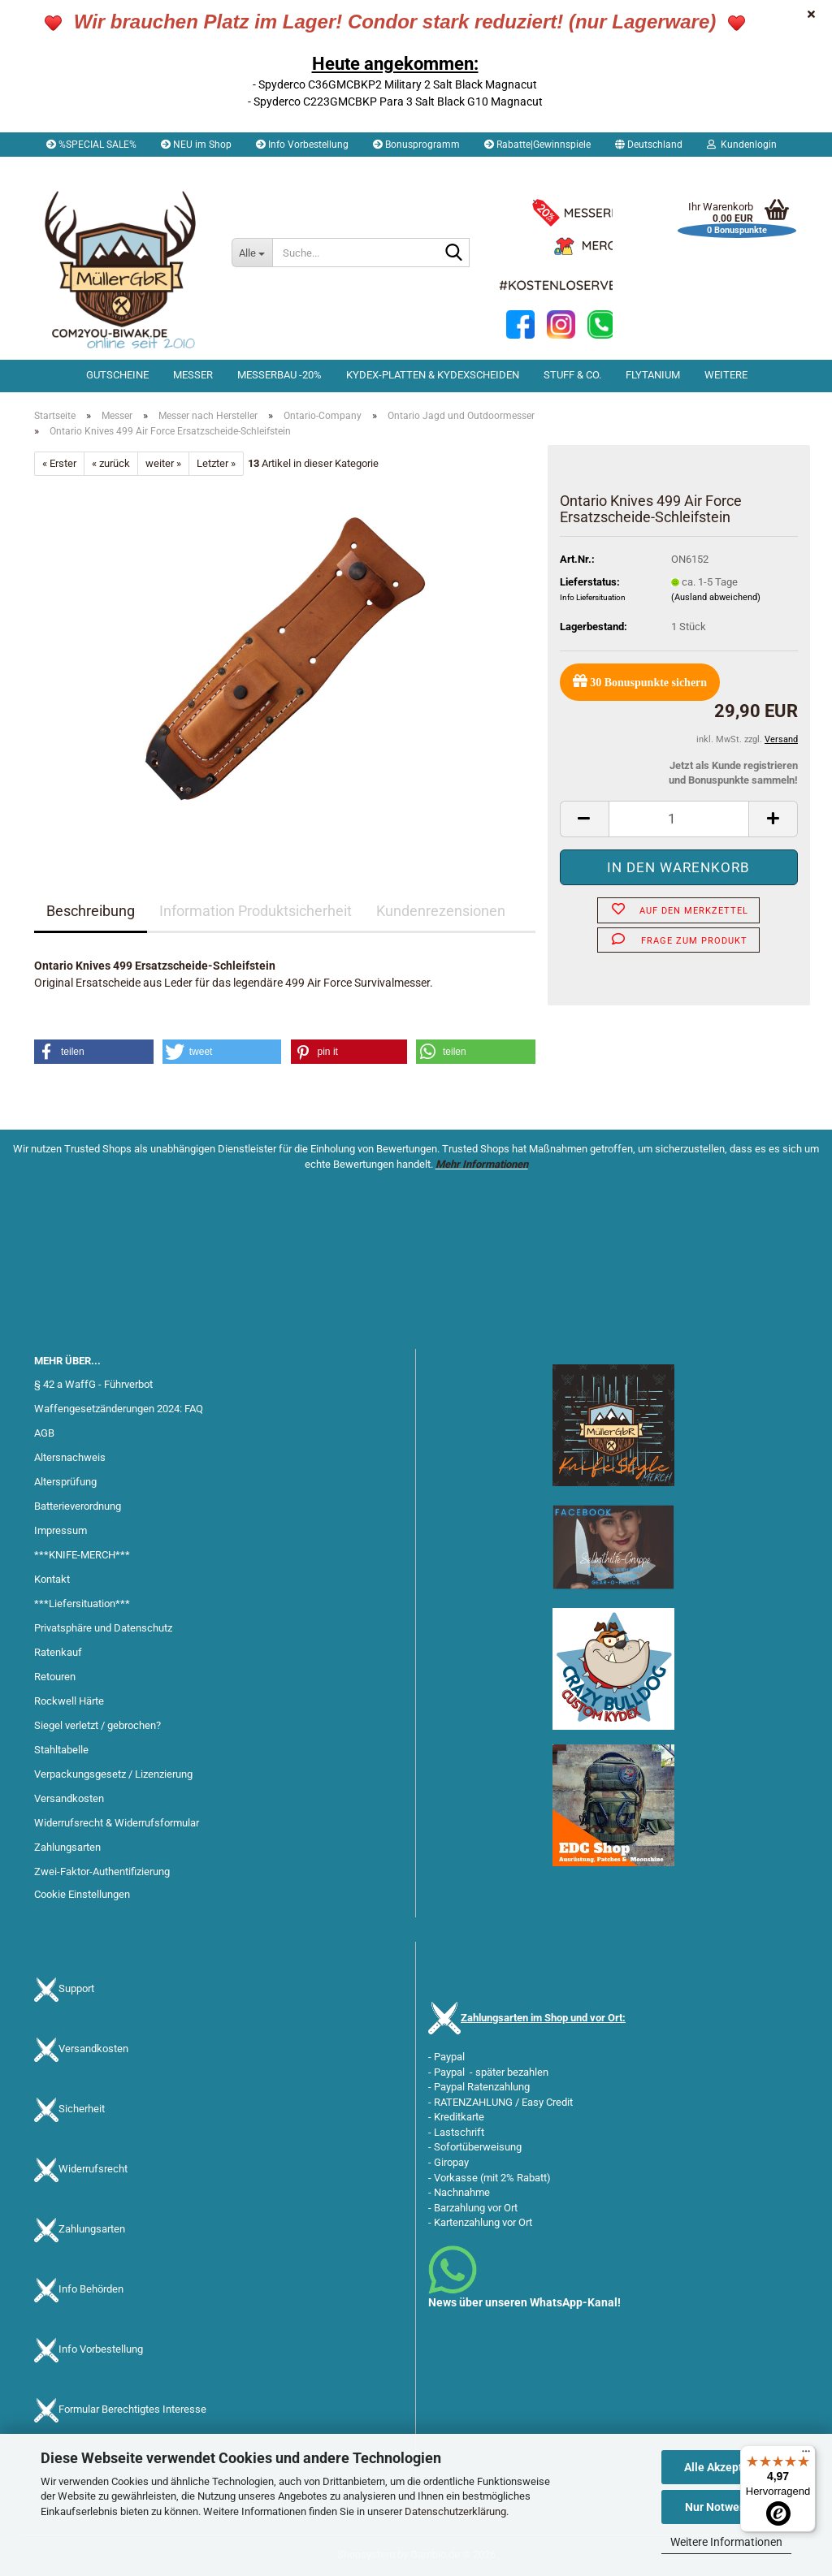 This screenshot has width=832, height=2576. Describe the element at coordinates (726, 2541) in the screenshot. I see `Weitere Informationen` at that location.